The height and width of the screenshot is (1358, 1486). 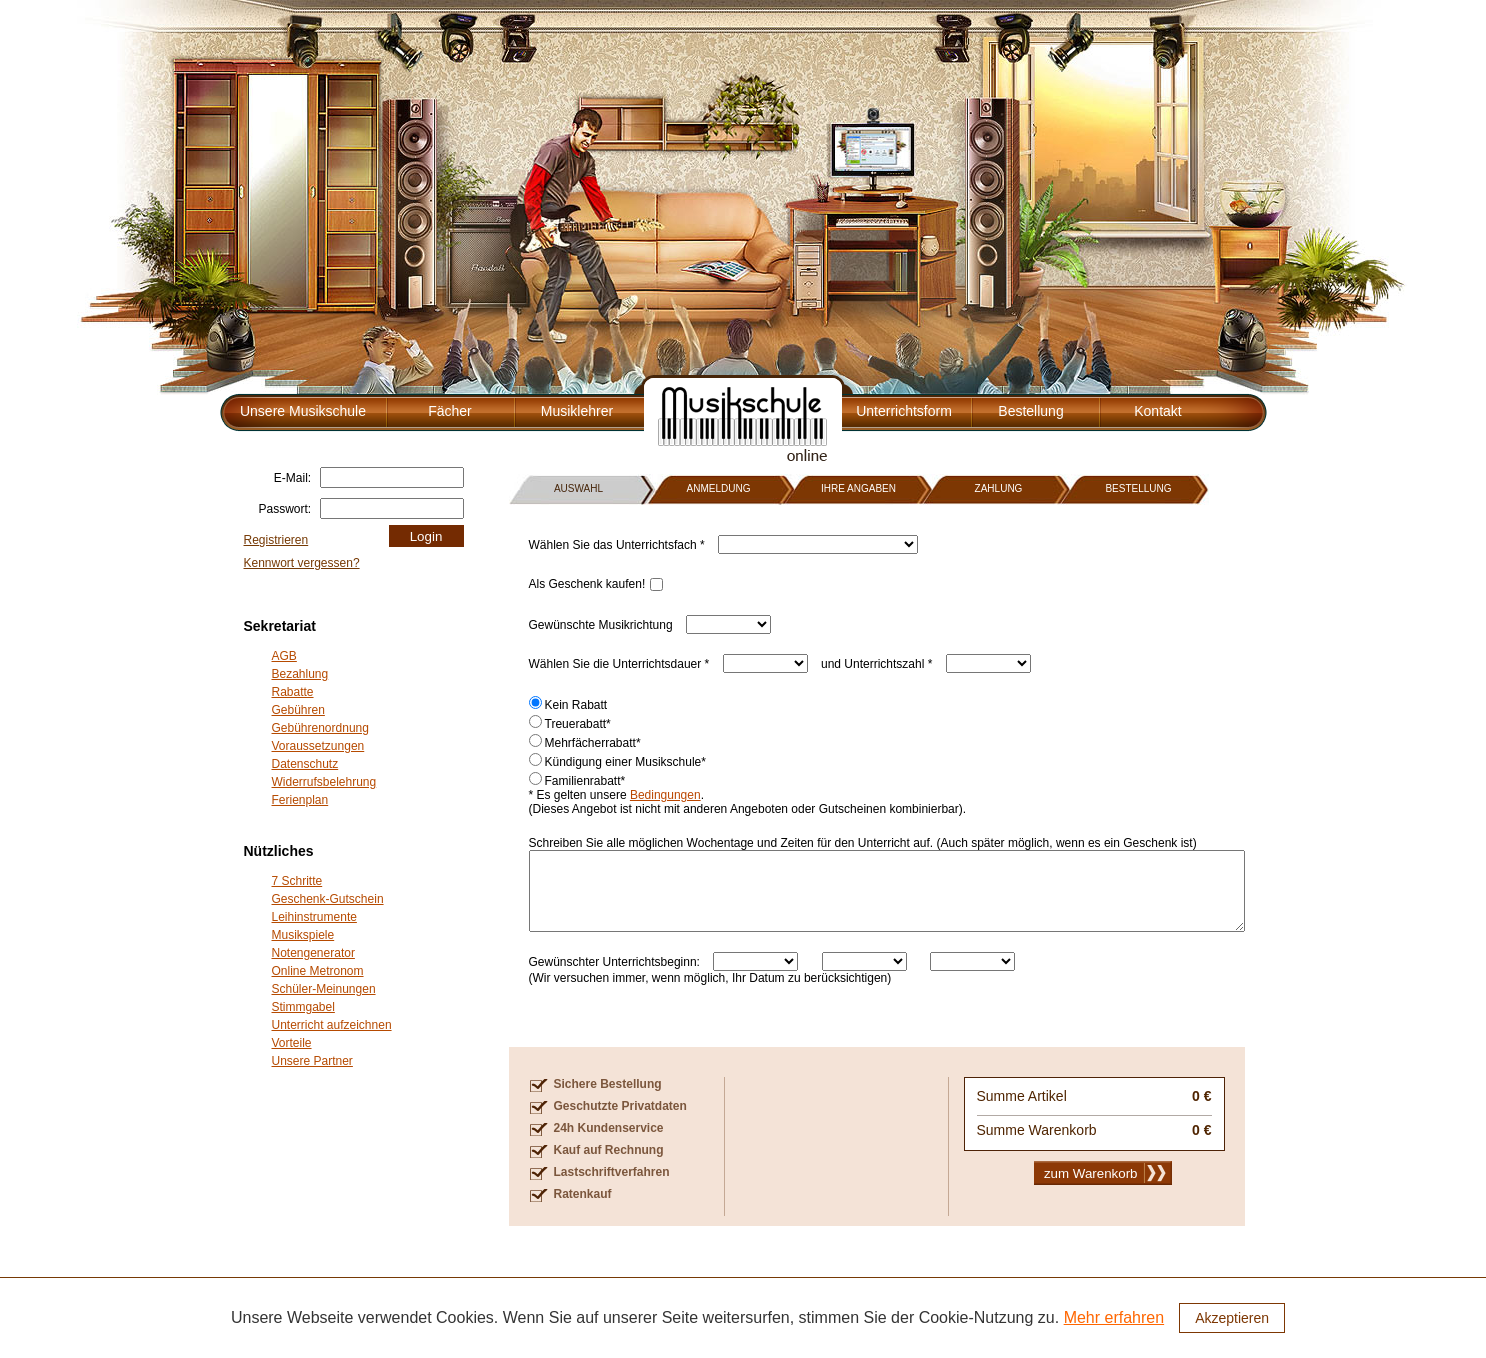 I want to click on Impressum, so click(x=1221, y=1338).